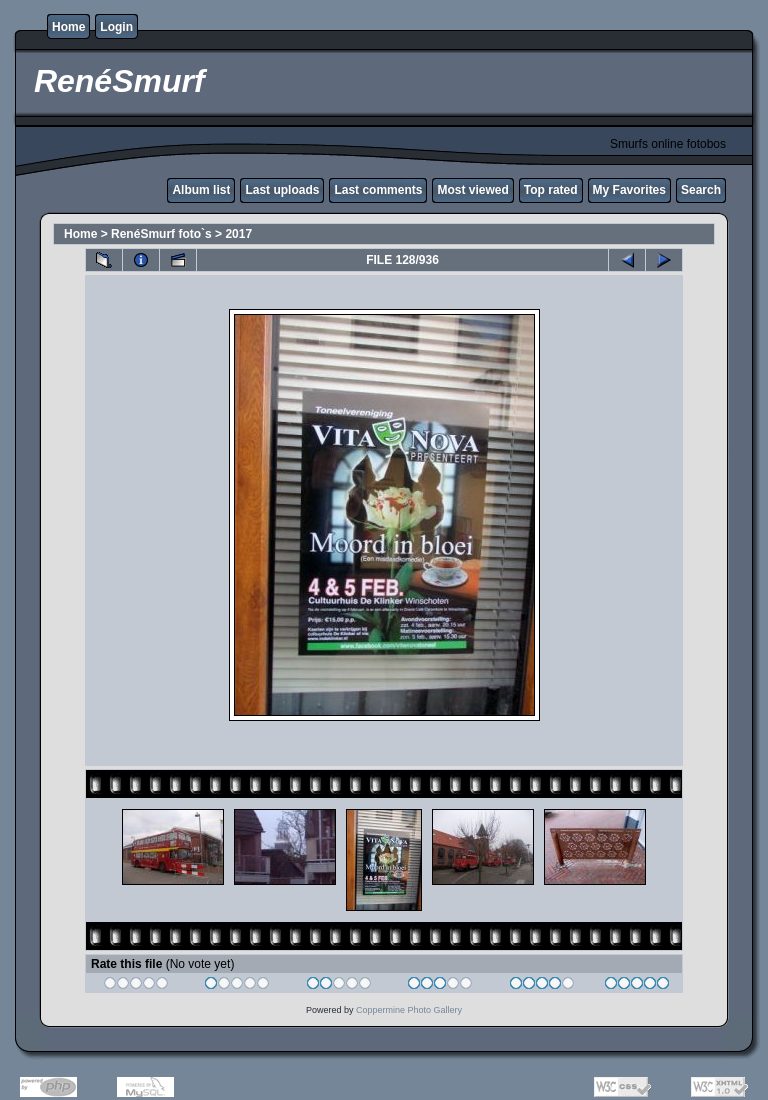  What do you see at coordinates (238, 234) in the screenshot?
I see `2017` at bounding box center [238, 234].